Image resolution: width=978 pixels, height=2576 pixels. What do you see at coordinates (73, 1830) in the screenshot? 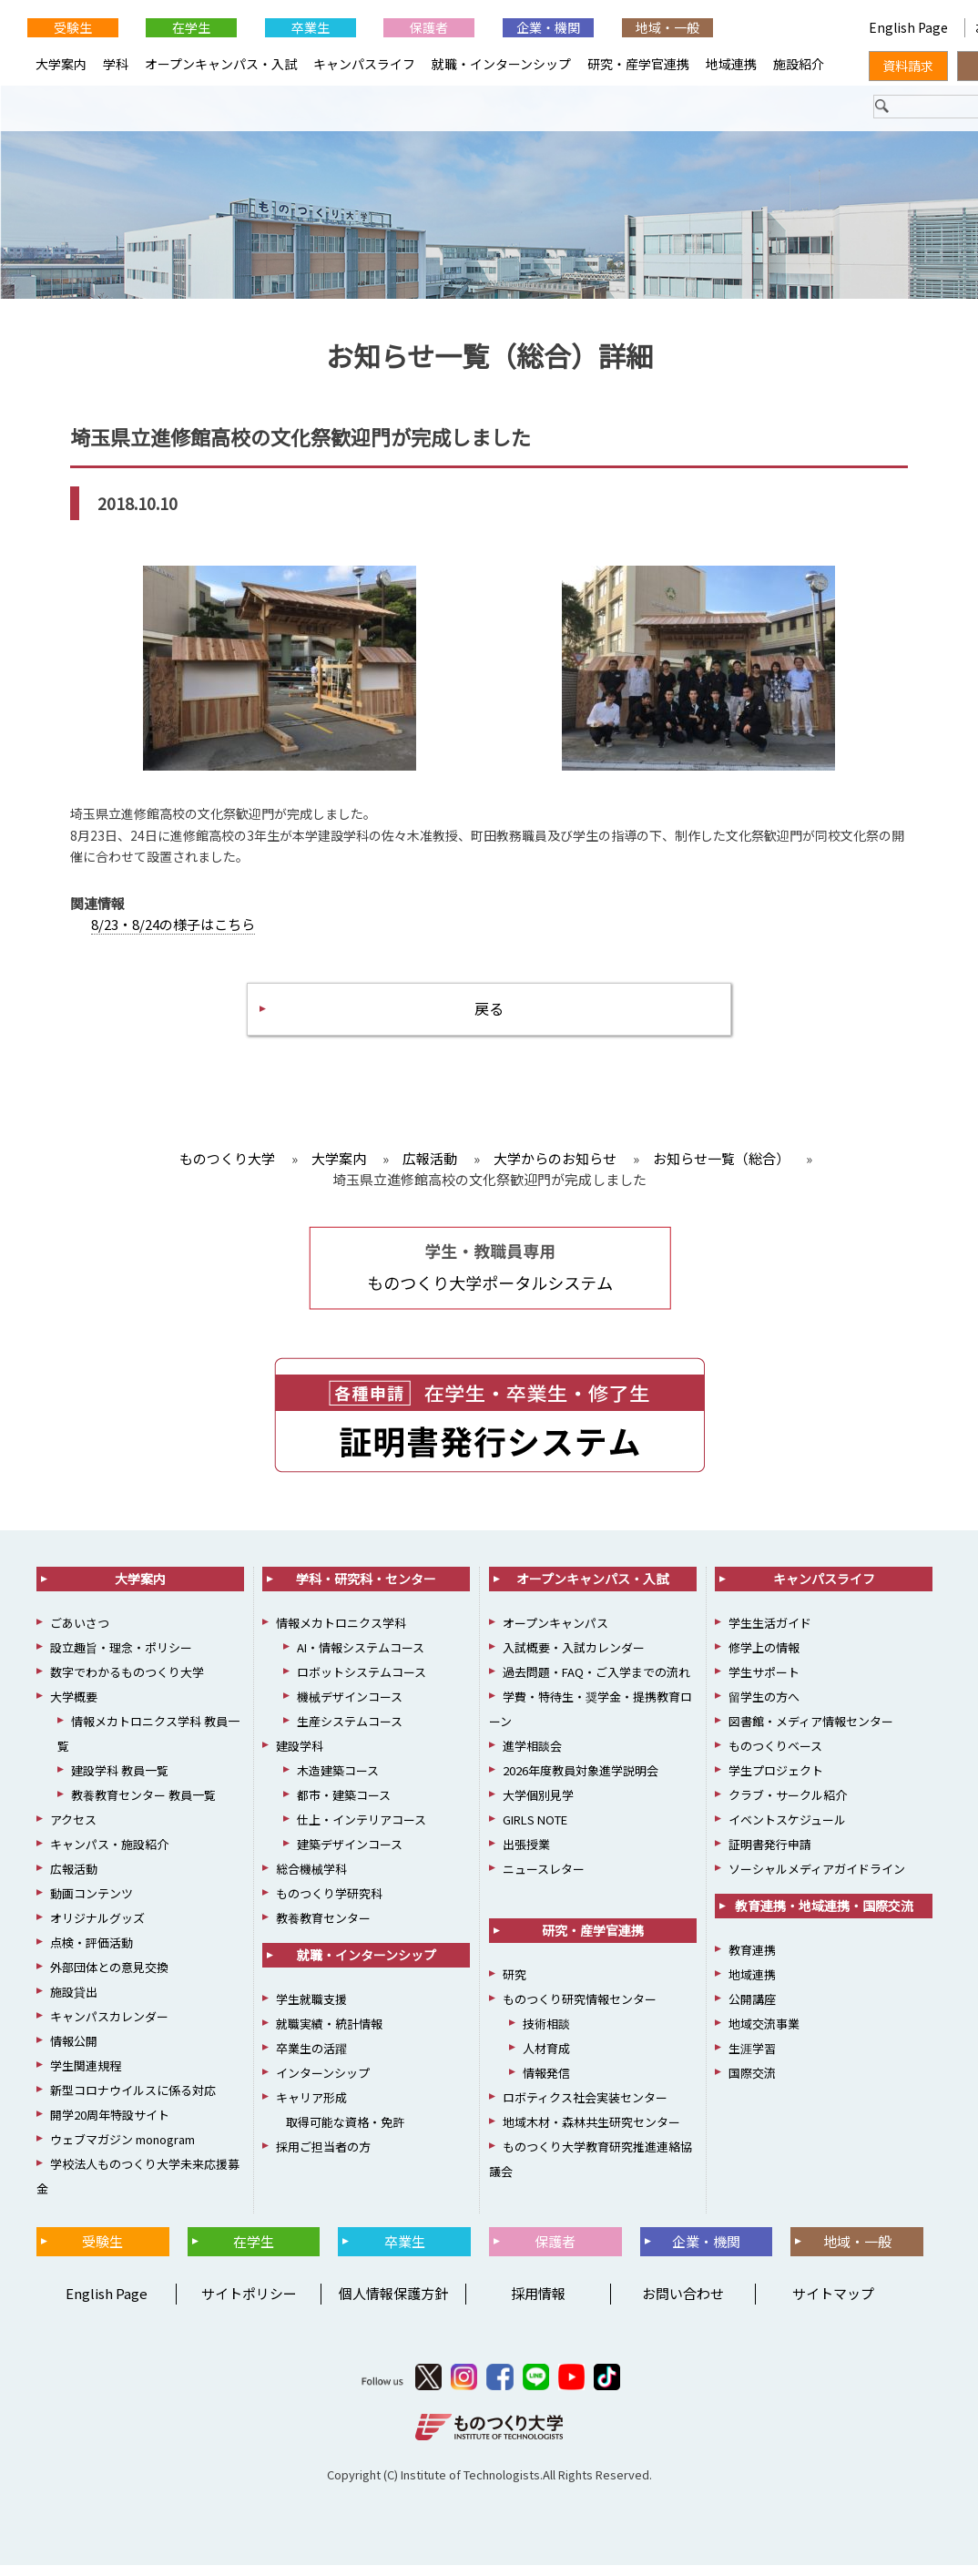
I see `アクセス` at bounding box center [73, 1830].